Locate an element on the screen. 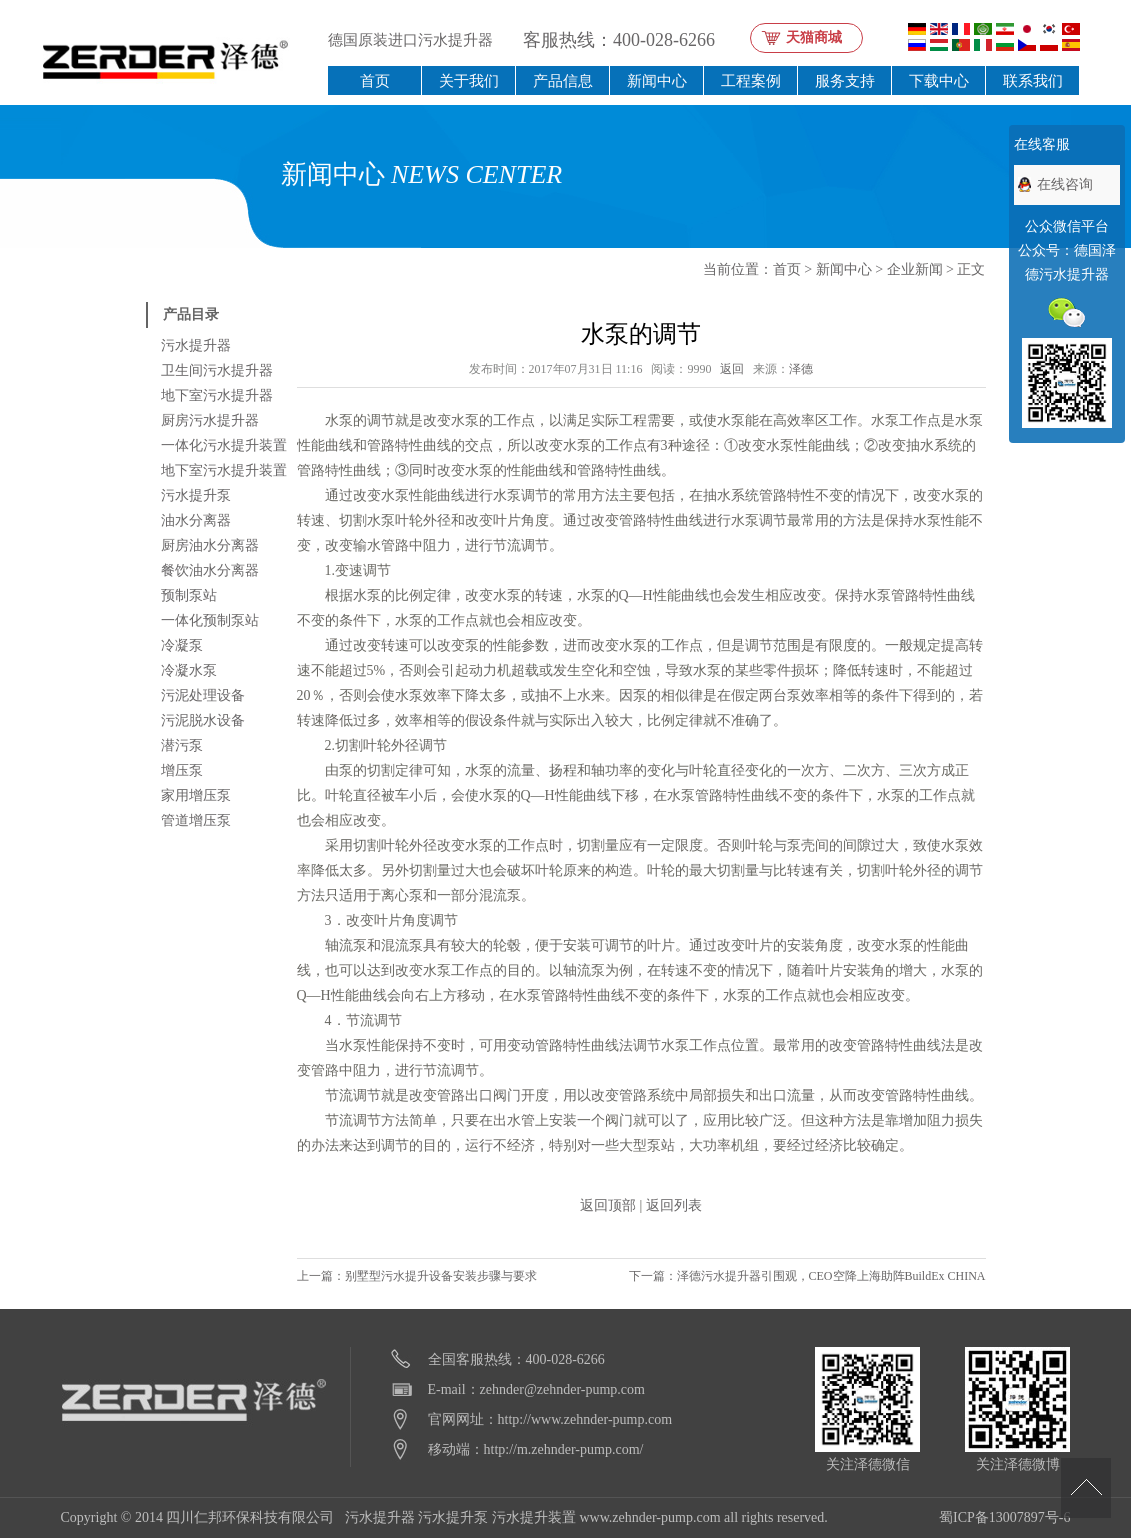  上一篇：别墅型污水提升设备安装步骤与要求 is located at coordinates (417, 1276).